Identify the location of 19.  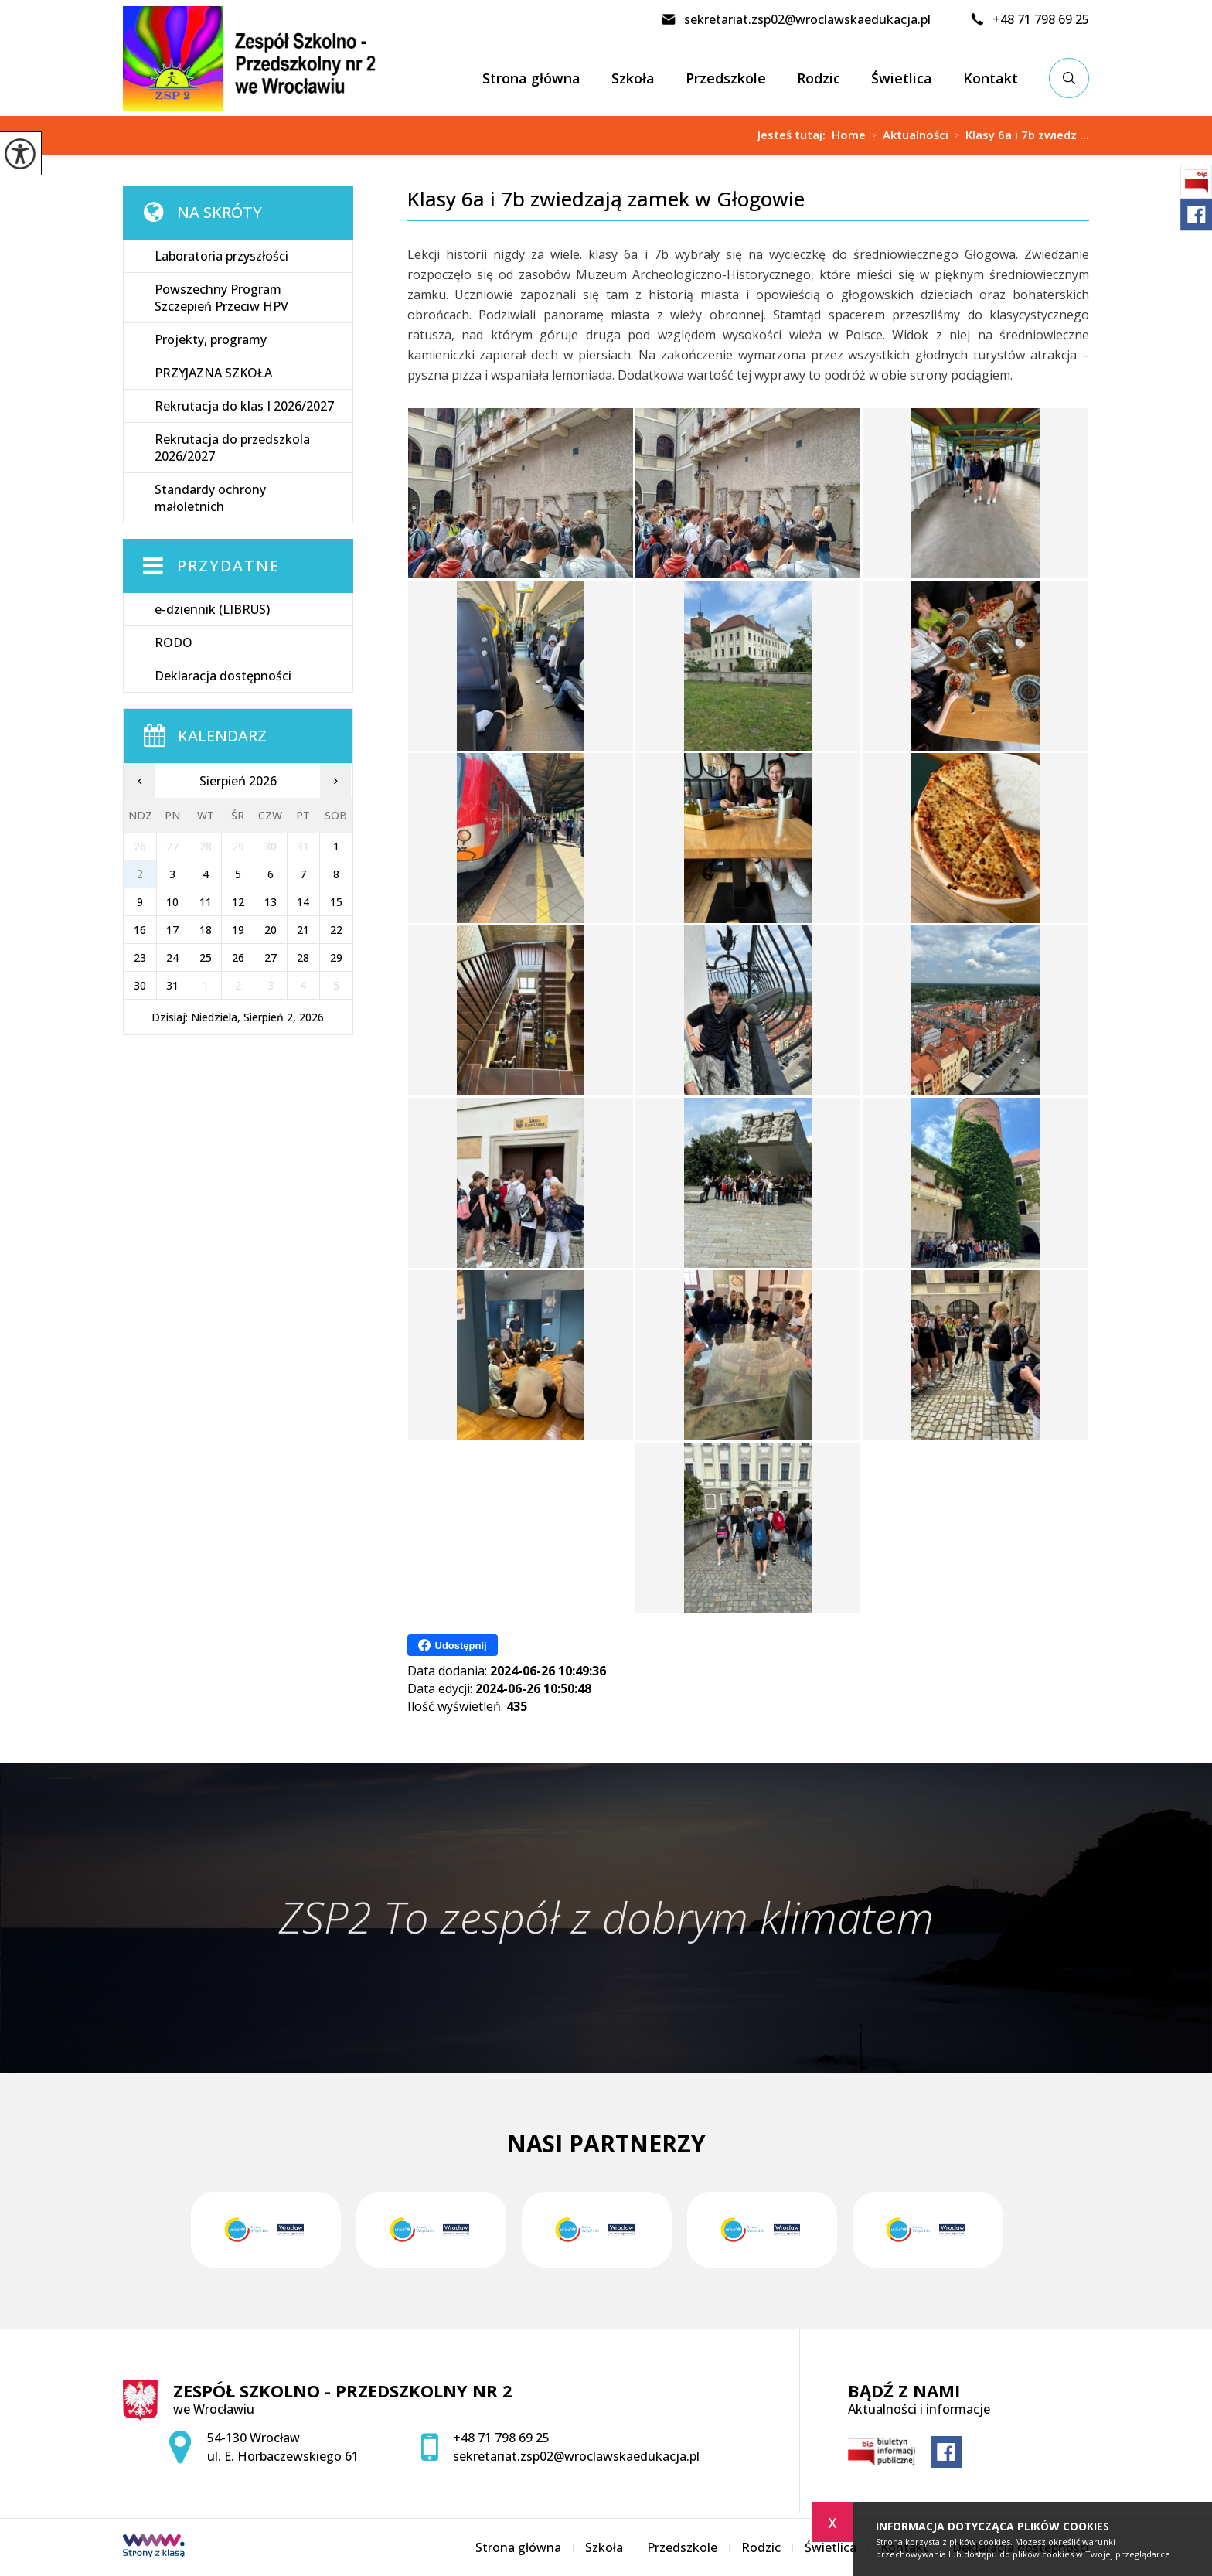
(238, 929).